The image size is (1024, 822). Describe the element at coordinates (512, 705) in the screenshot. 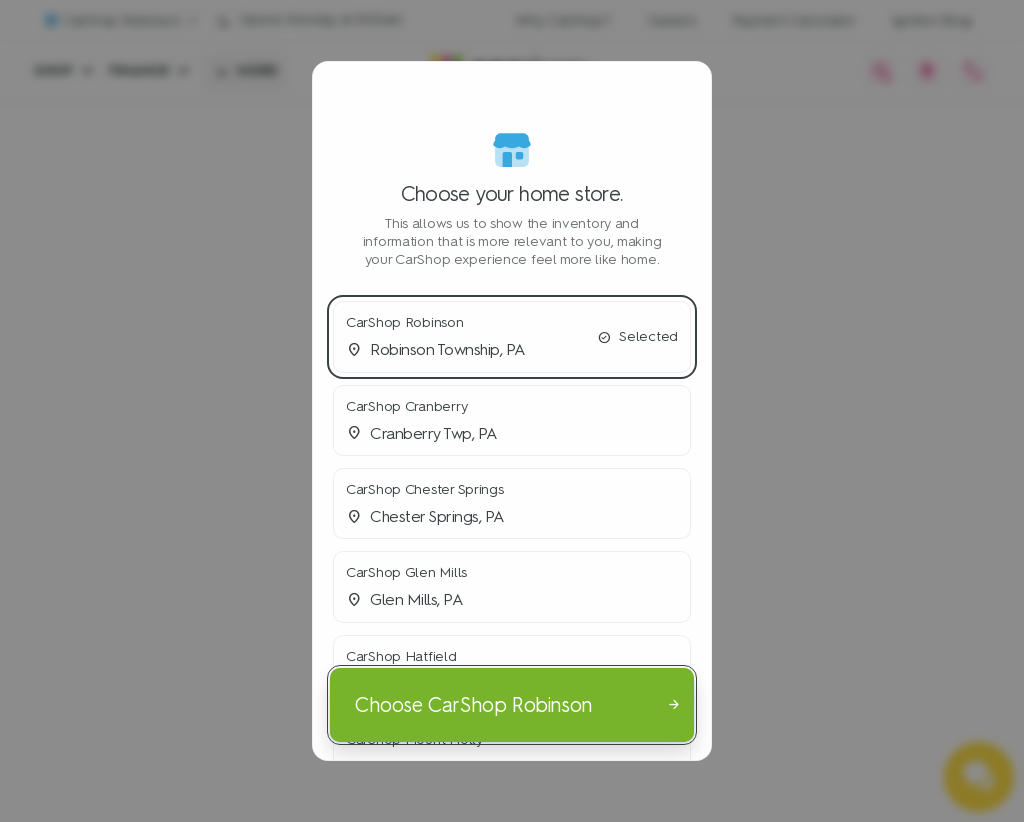

I see `[Choose CarShop Robinson]` at that location.